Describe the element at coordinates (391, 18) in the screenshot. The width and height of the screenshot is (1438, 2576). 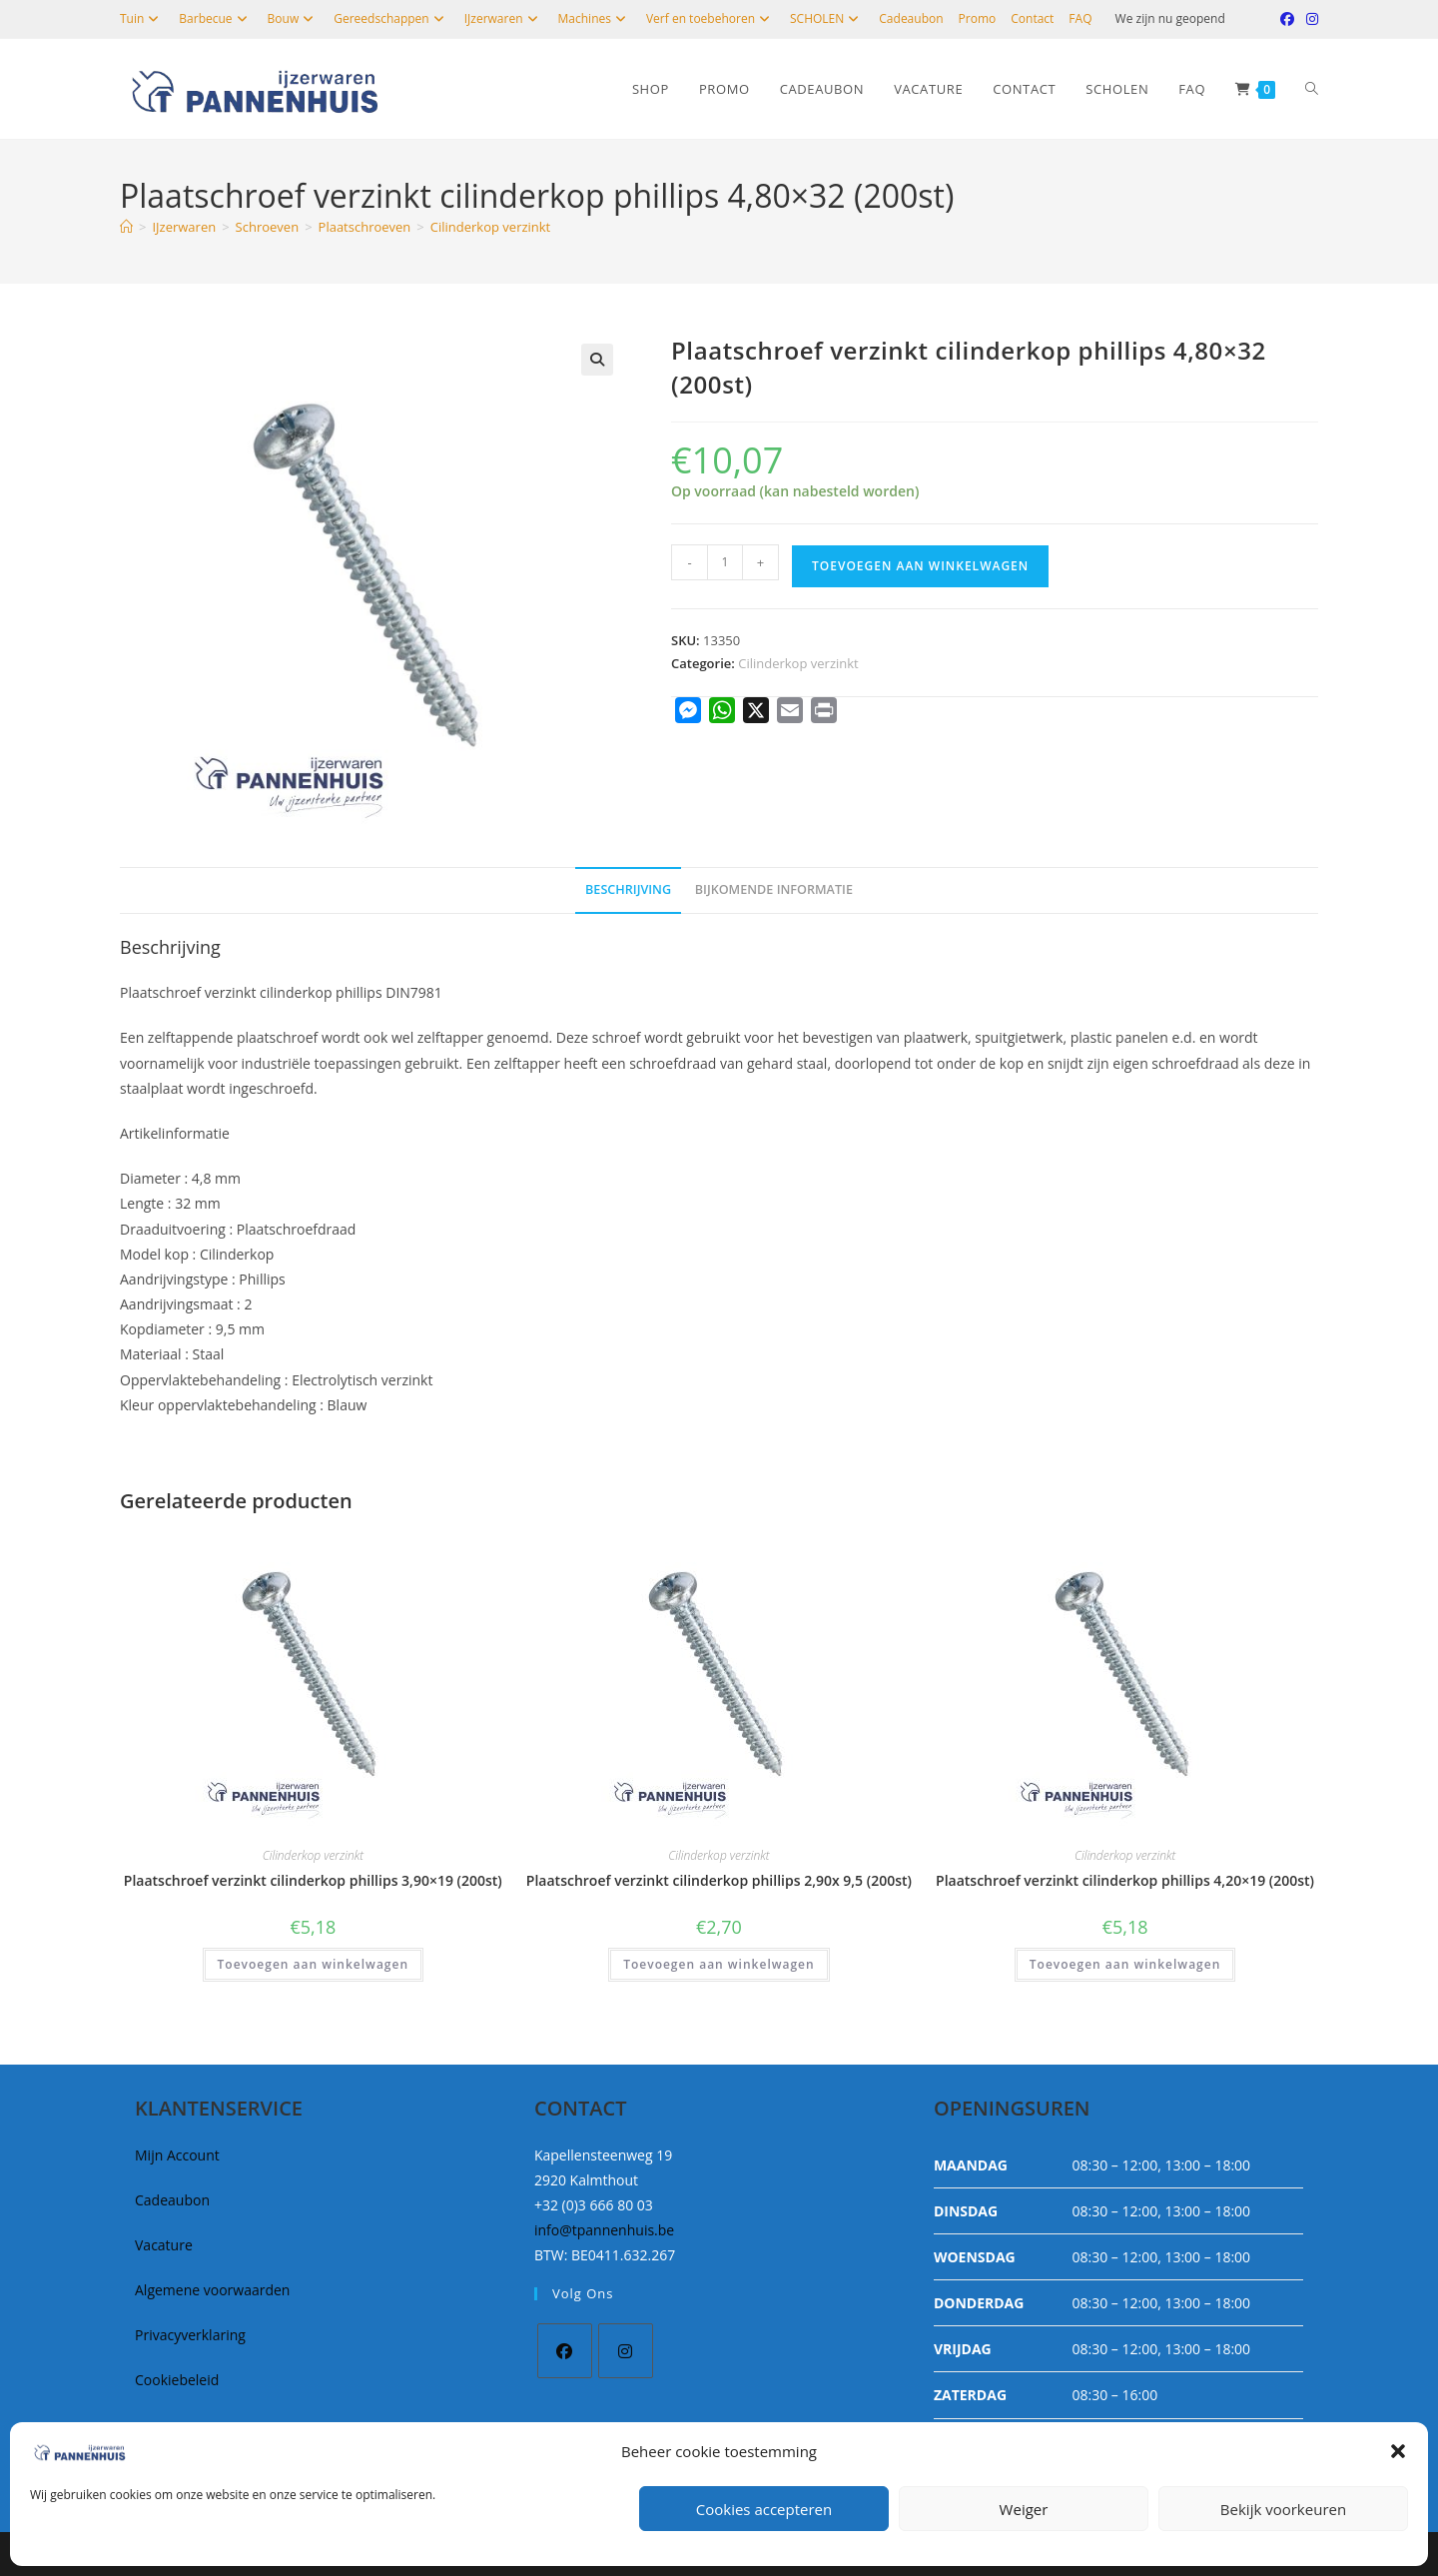
I see `Gereedschappen` at that location.